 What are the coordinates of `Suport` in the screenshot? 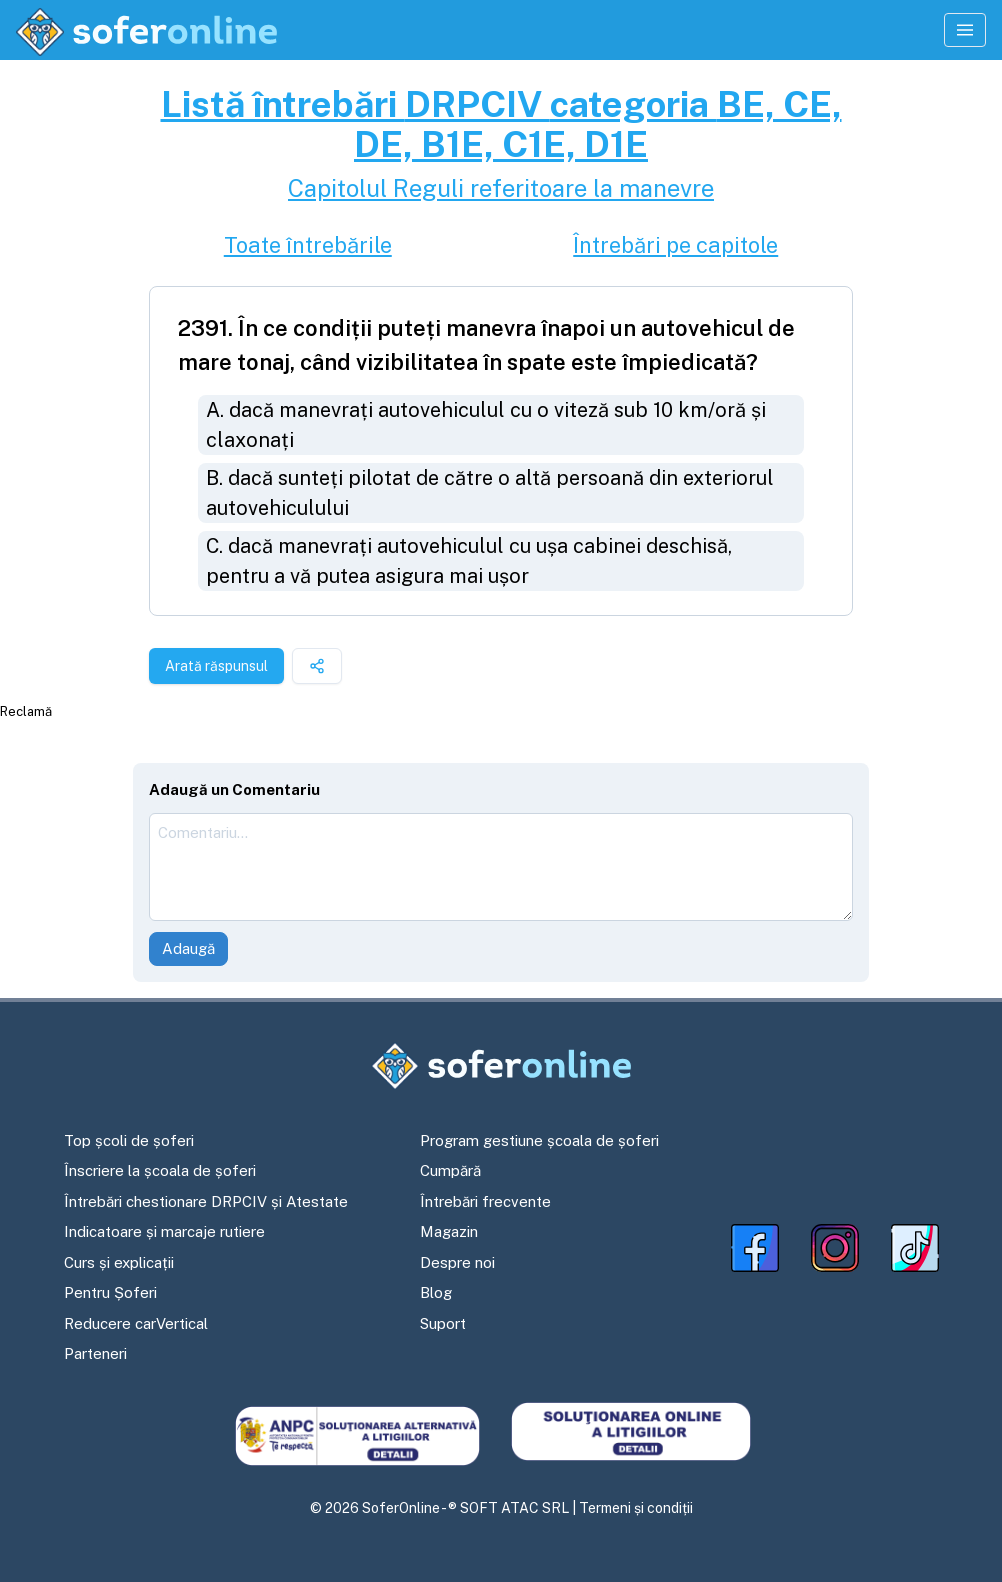 It's located at (443, 1323).